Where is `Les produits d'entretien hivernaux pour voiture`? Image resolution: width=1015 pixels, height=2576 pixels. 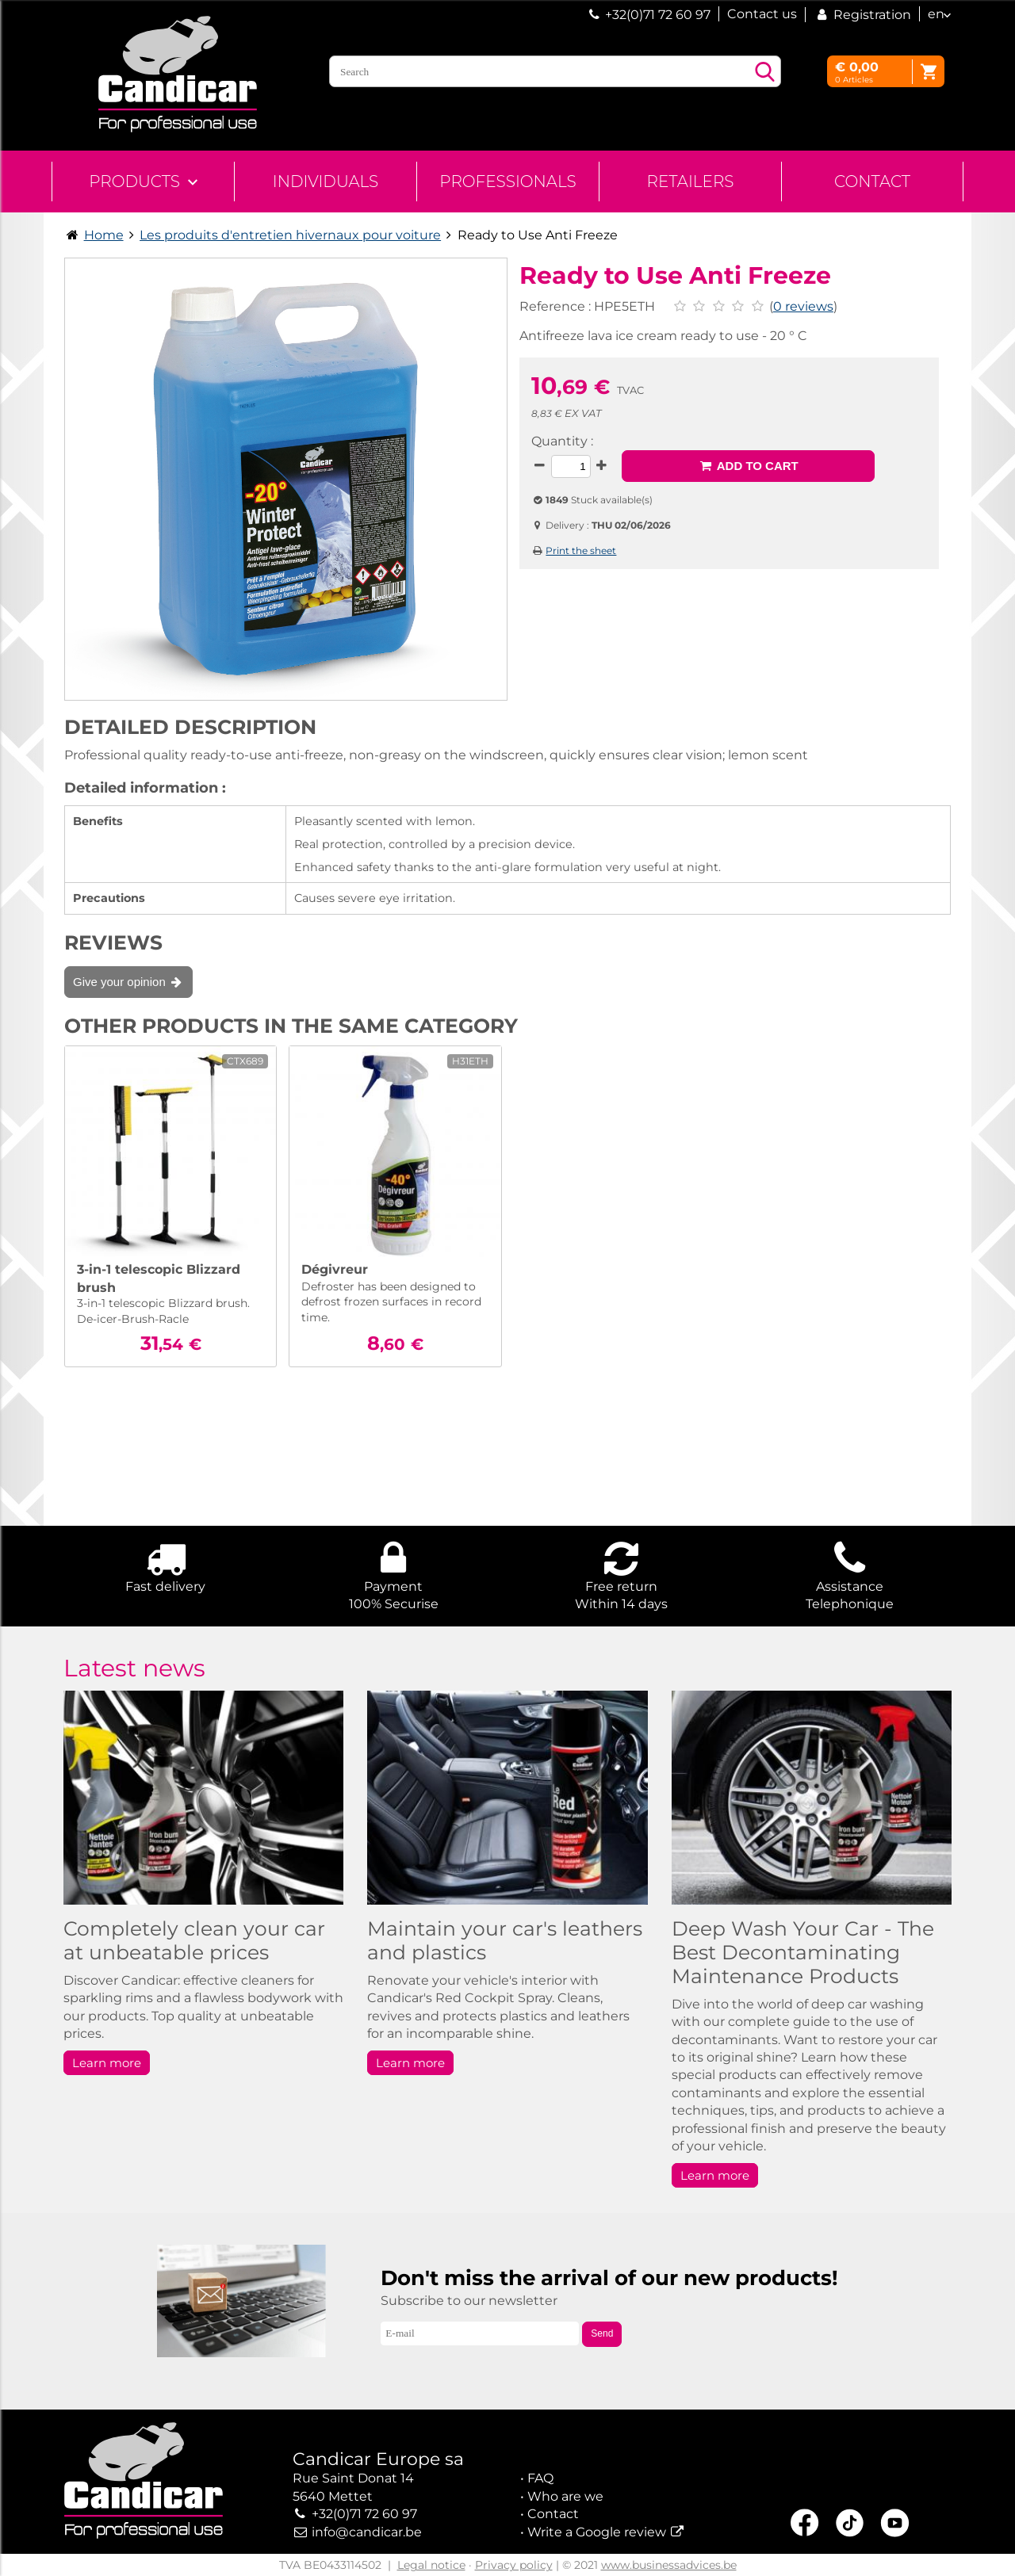 Les produits d'entretien hivernaux pour voiture is located at coordinates (290, 235).